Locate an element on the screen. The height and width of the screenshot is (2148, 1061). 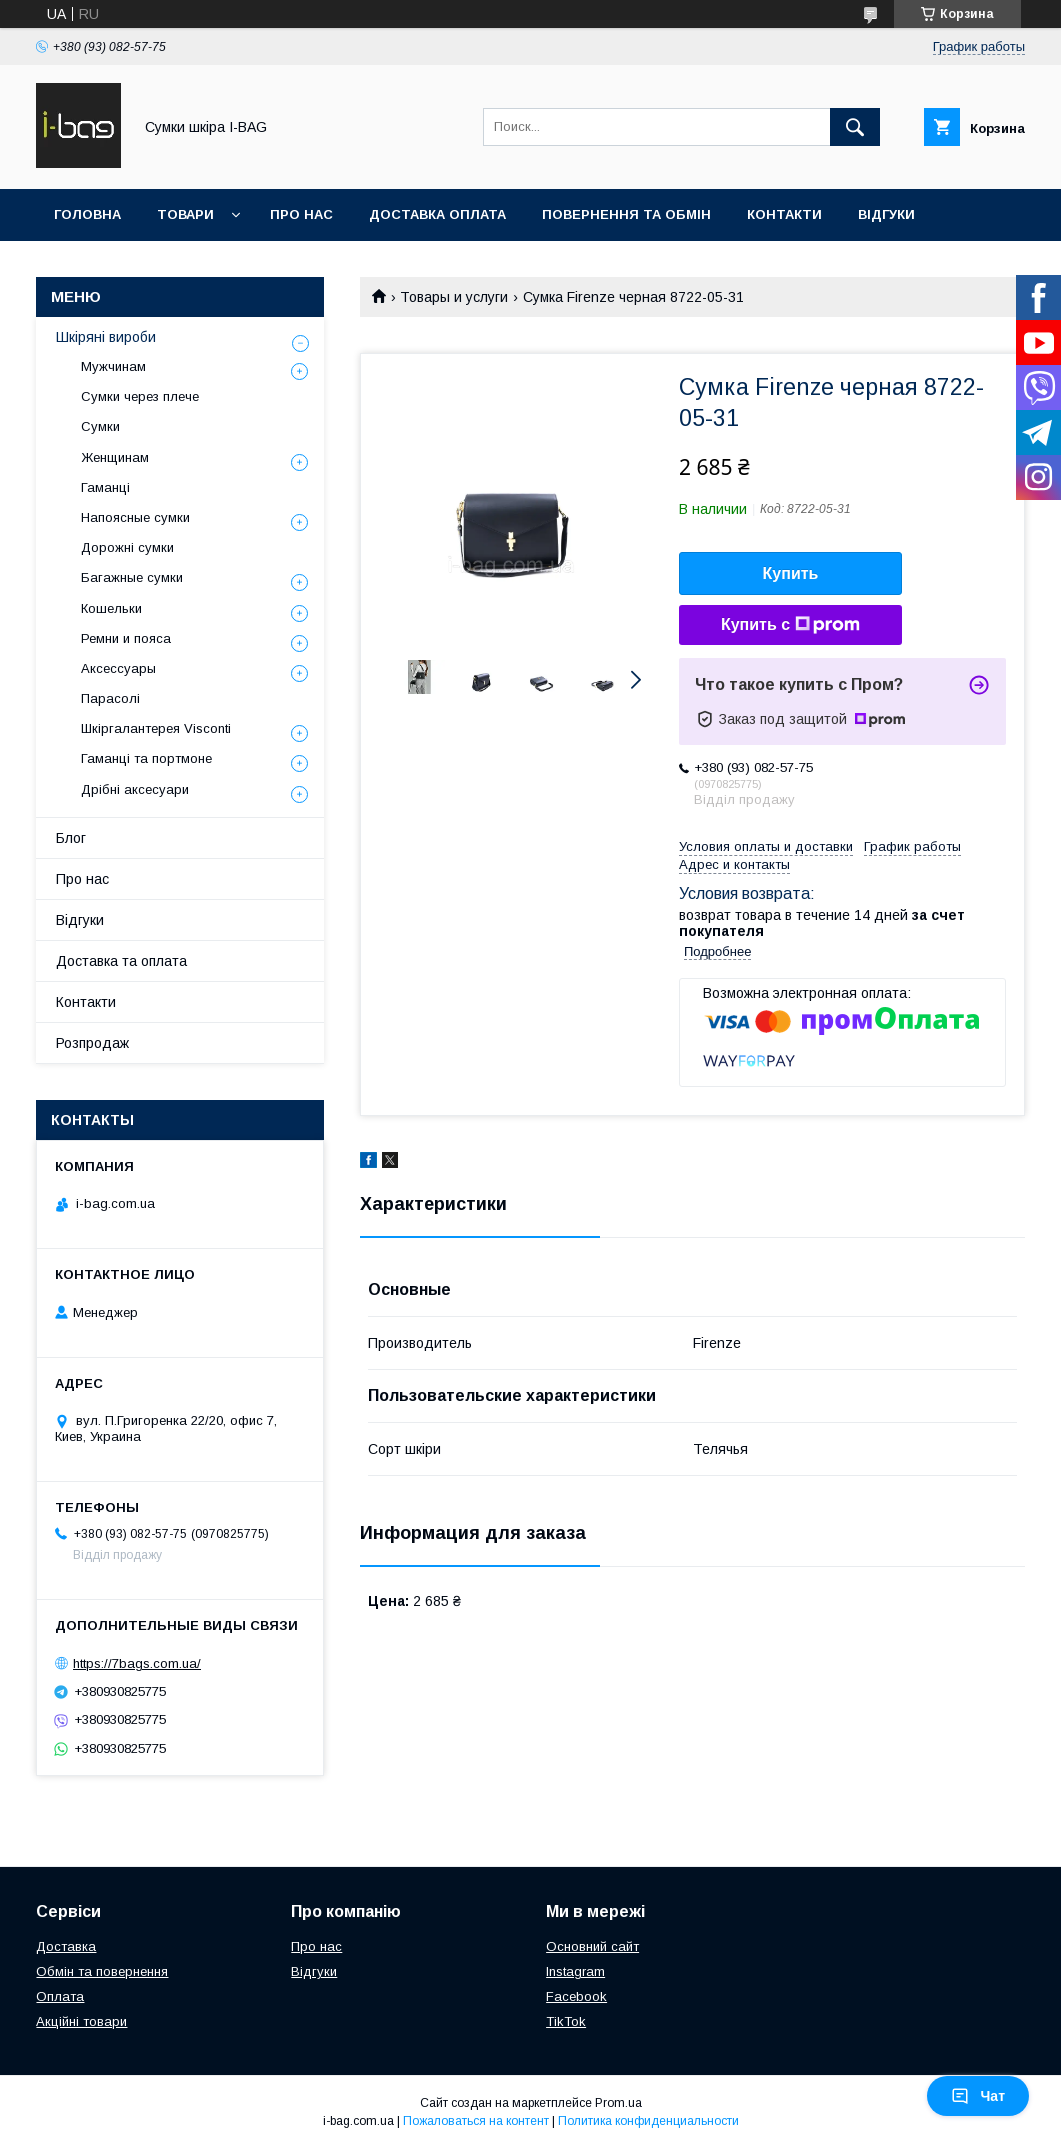
Повернення та обмін is located at coordinates (626, 214).